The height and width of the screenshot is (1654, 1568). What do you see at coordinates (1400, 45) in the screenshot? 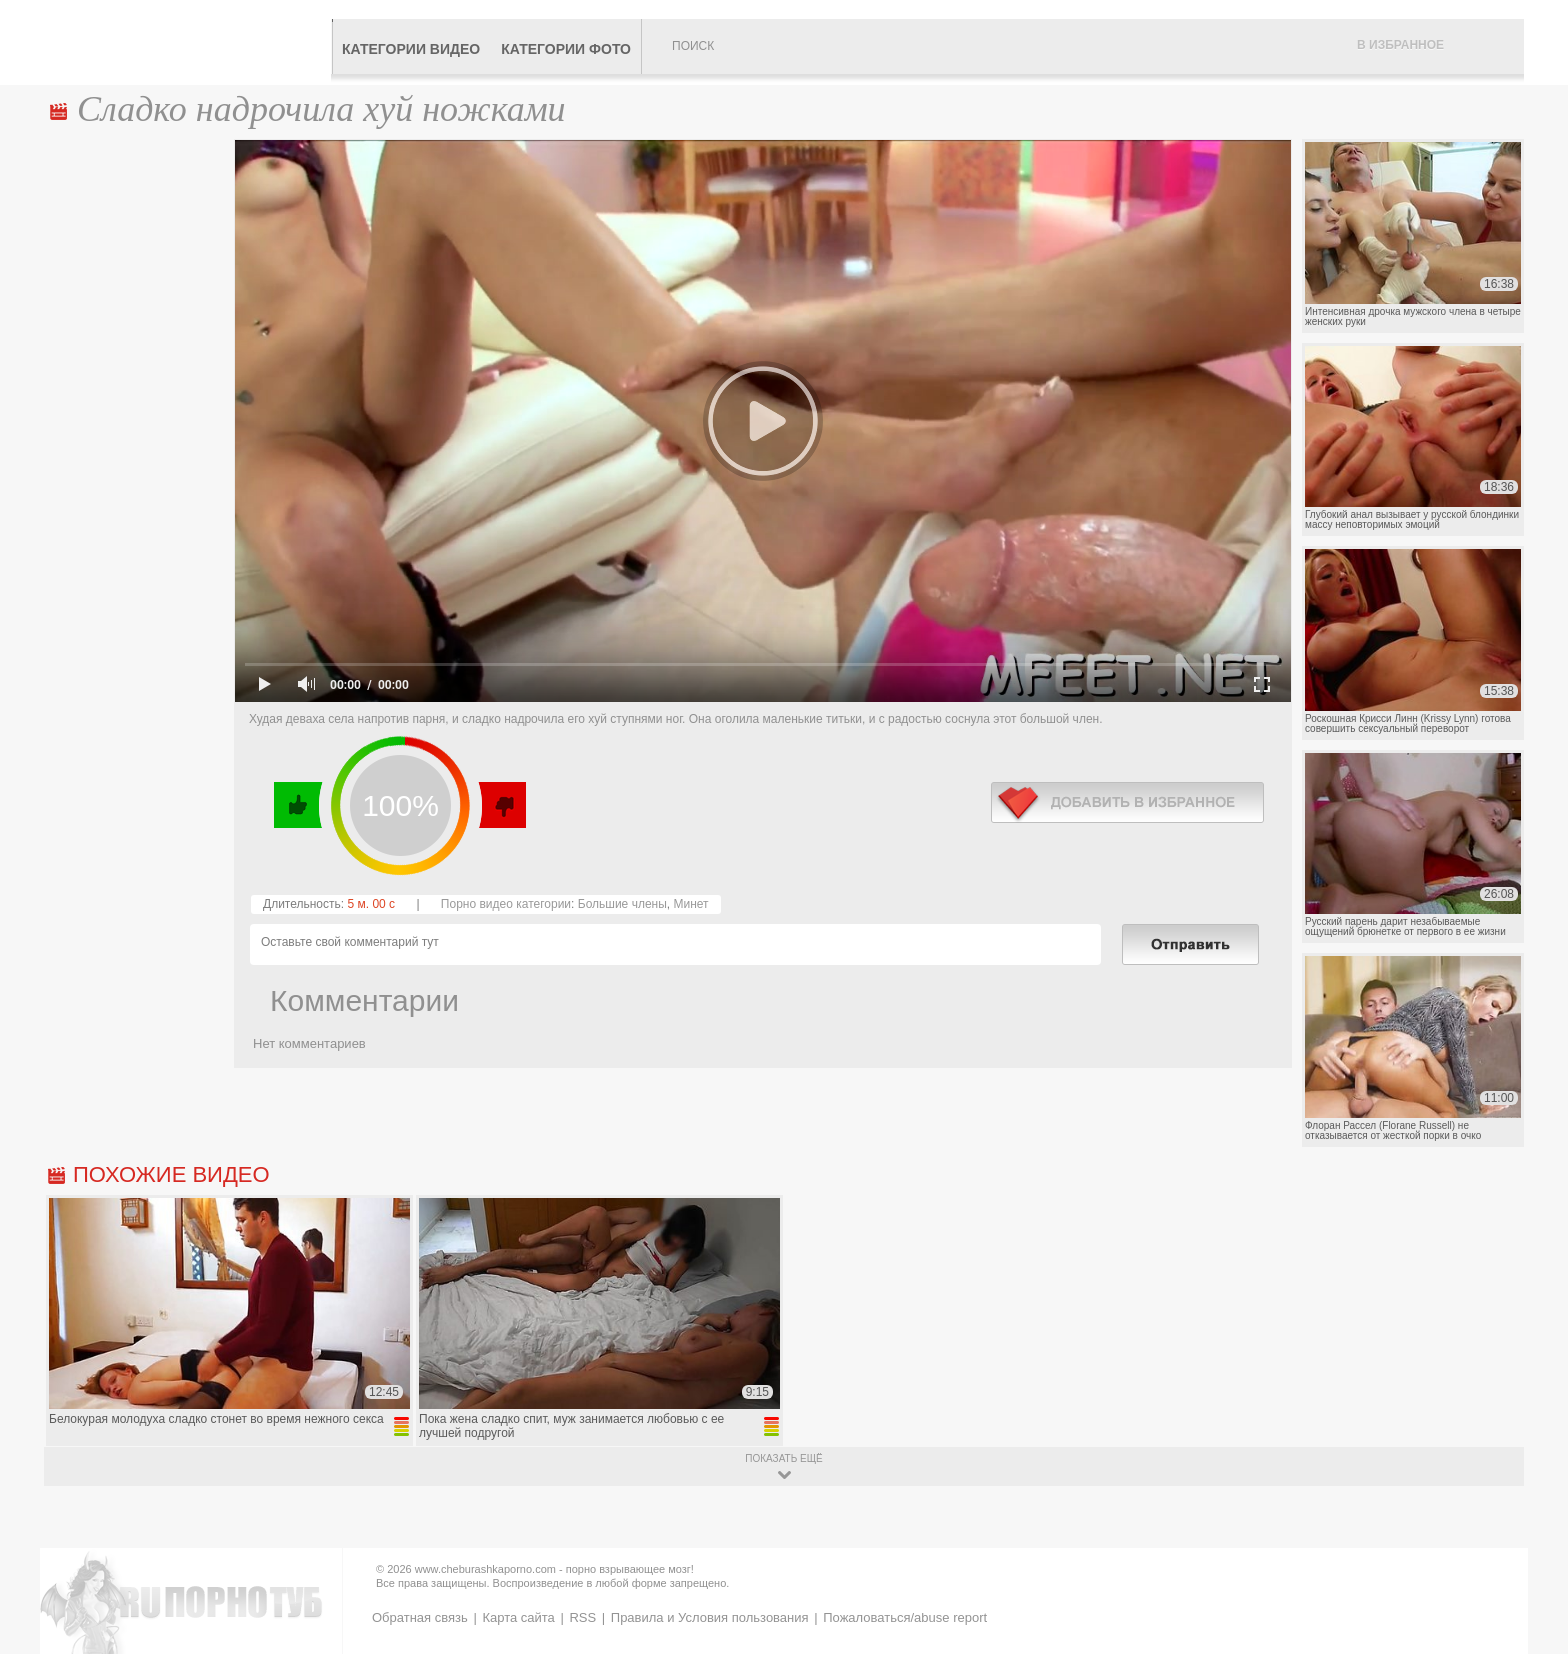
I see `В избранное` at bounding box center [1400, 45].